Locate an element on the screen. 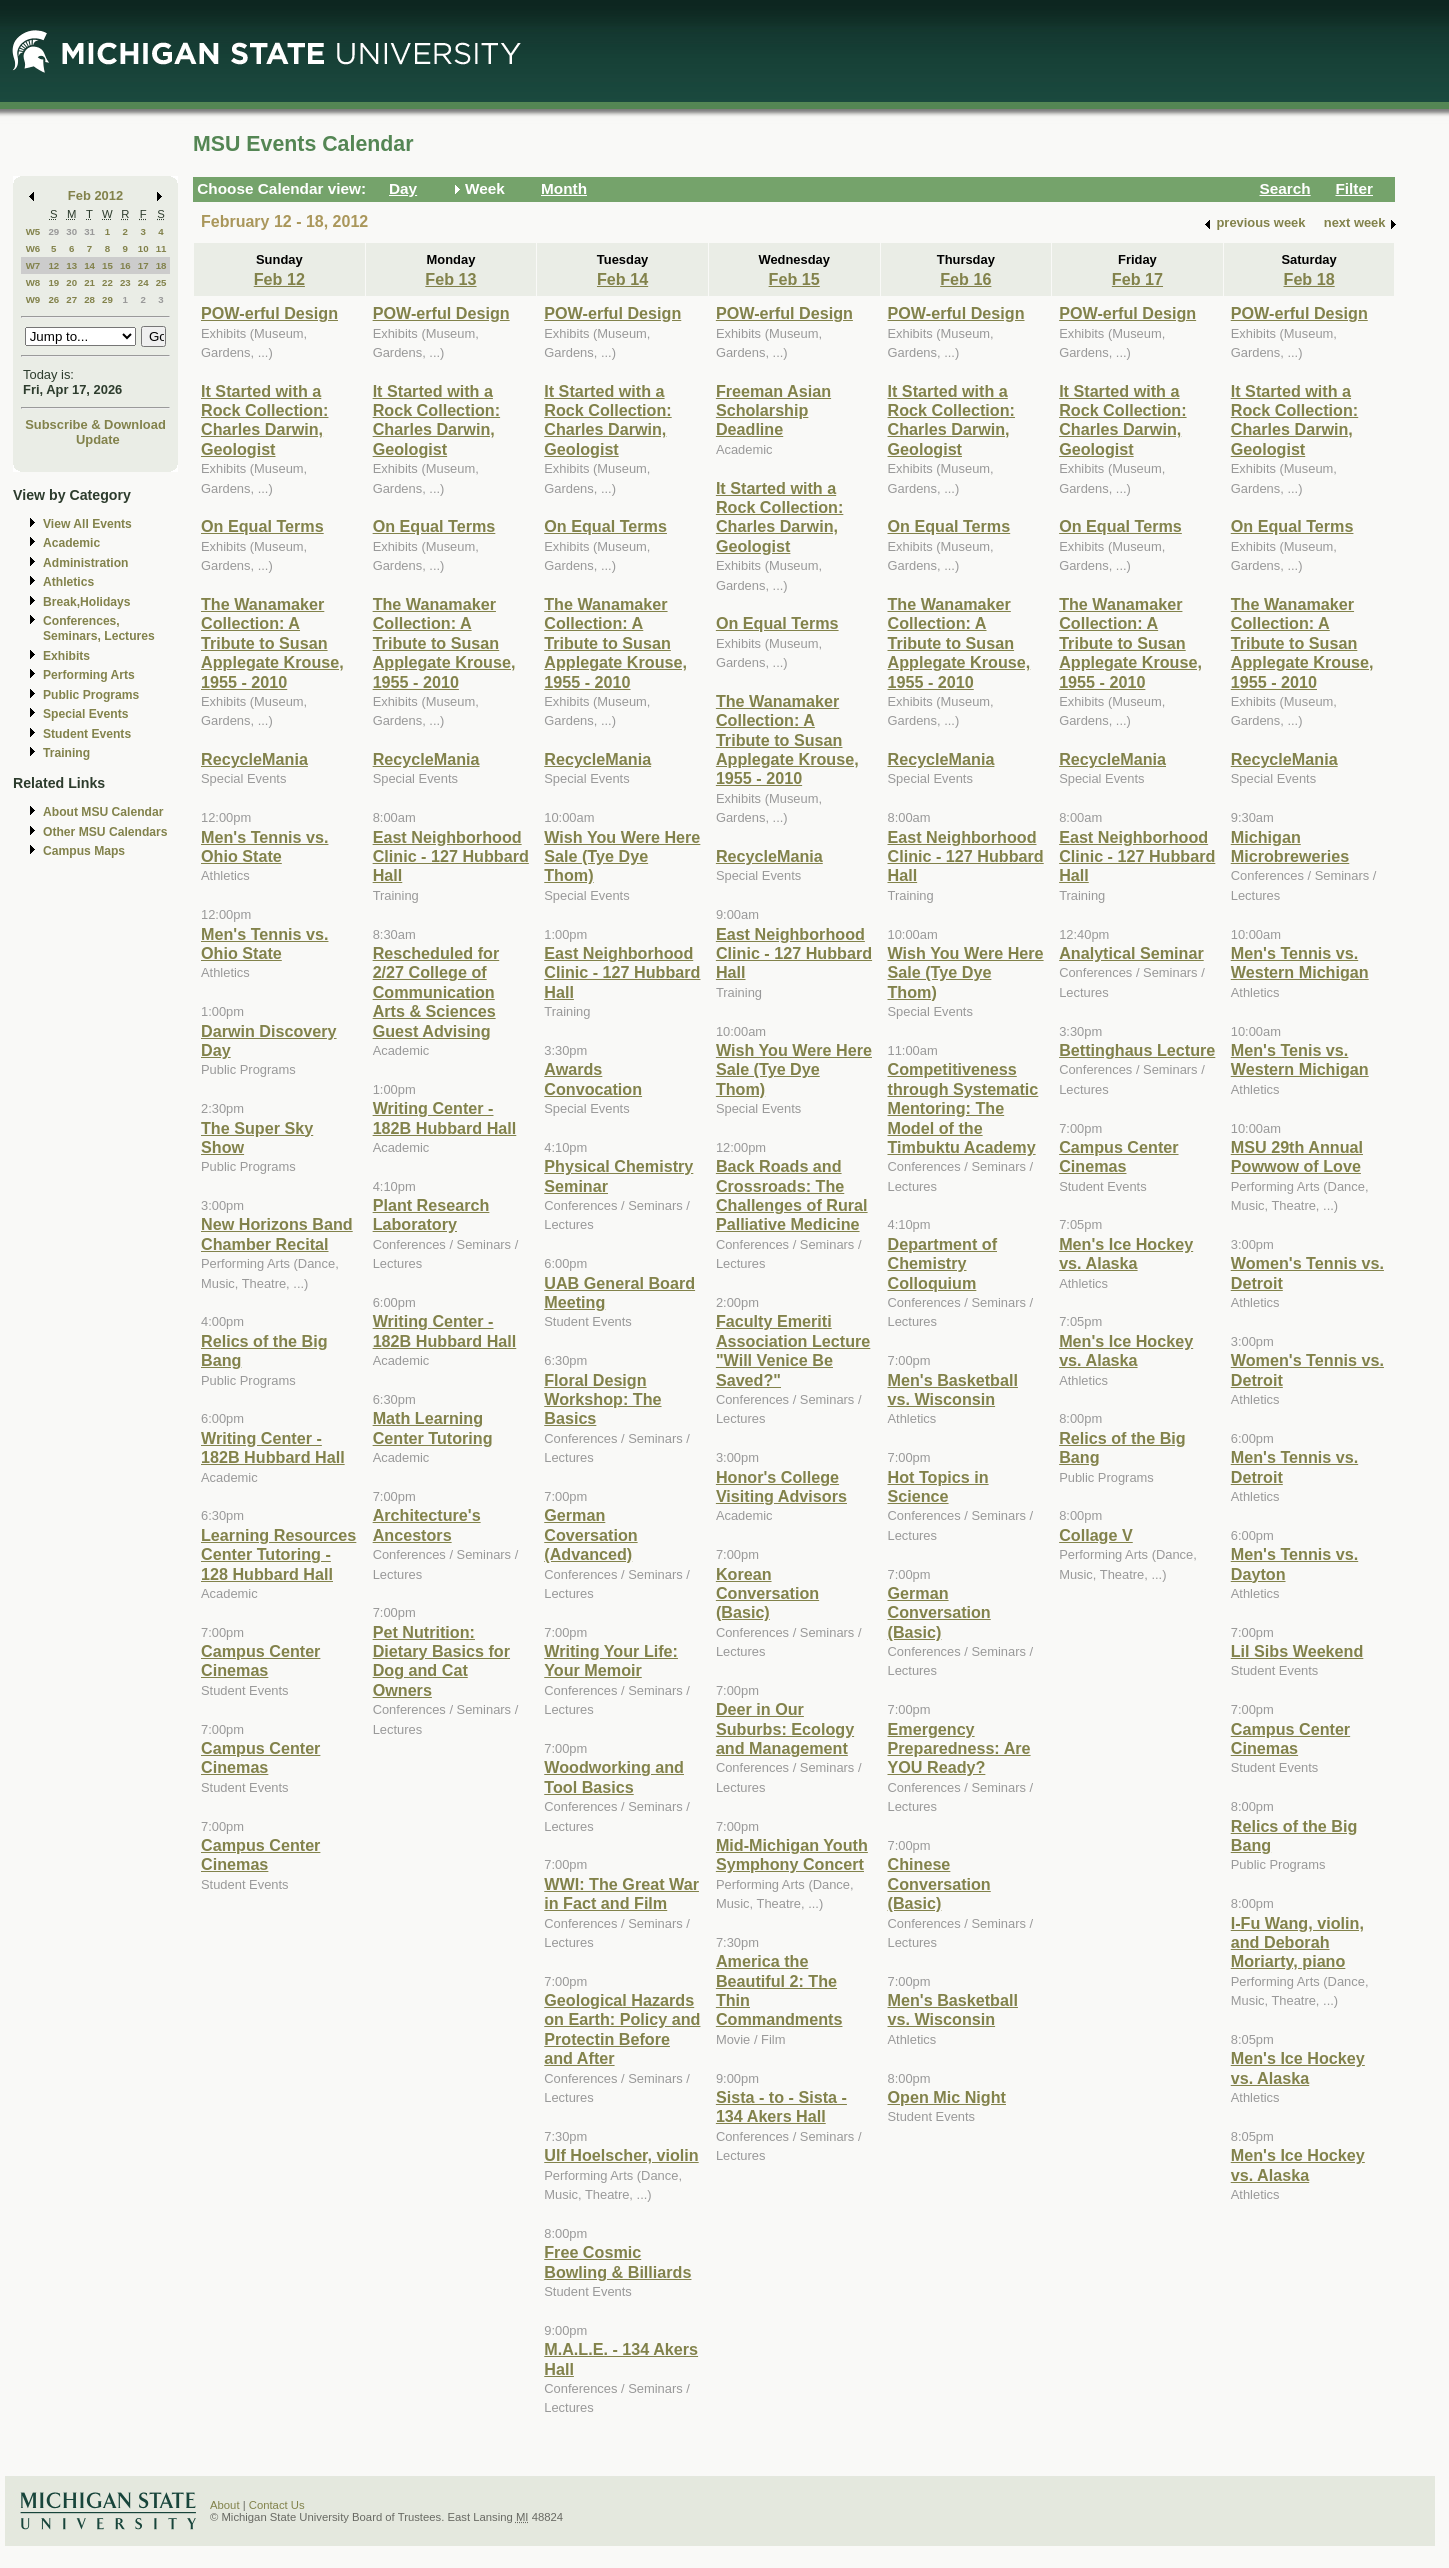 This screenshot has height=2568, width=1449. Men's Tennis vs. Ohio State is located at coordinates (264, 846).